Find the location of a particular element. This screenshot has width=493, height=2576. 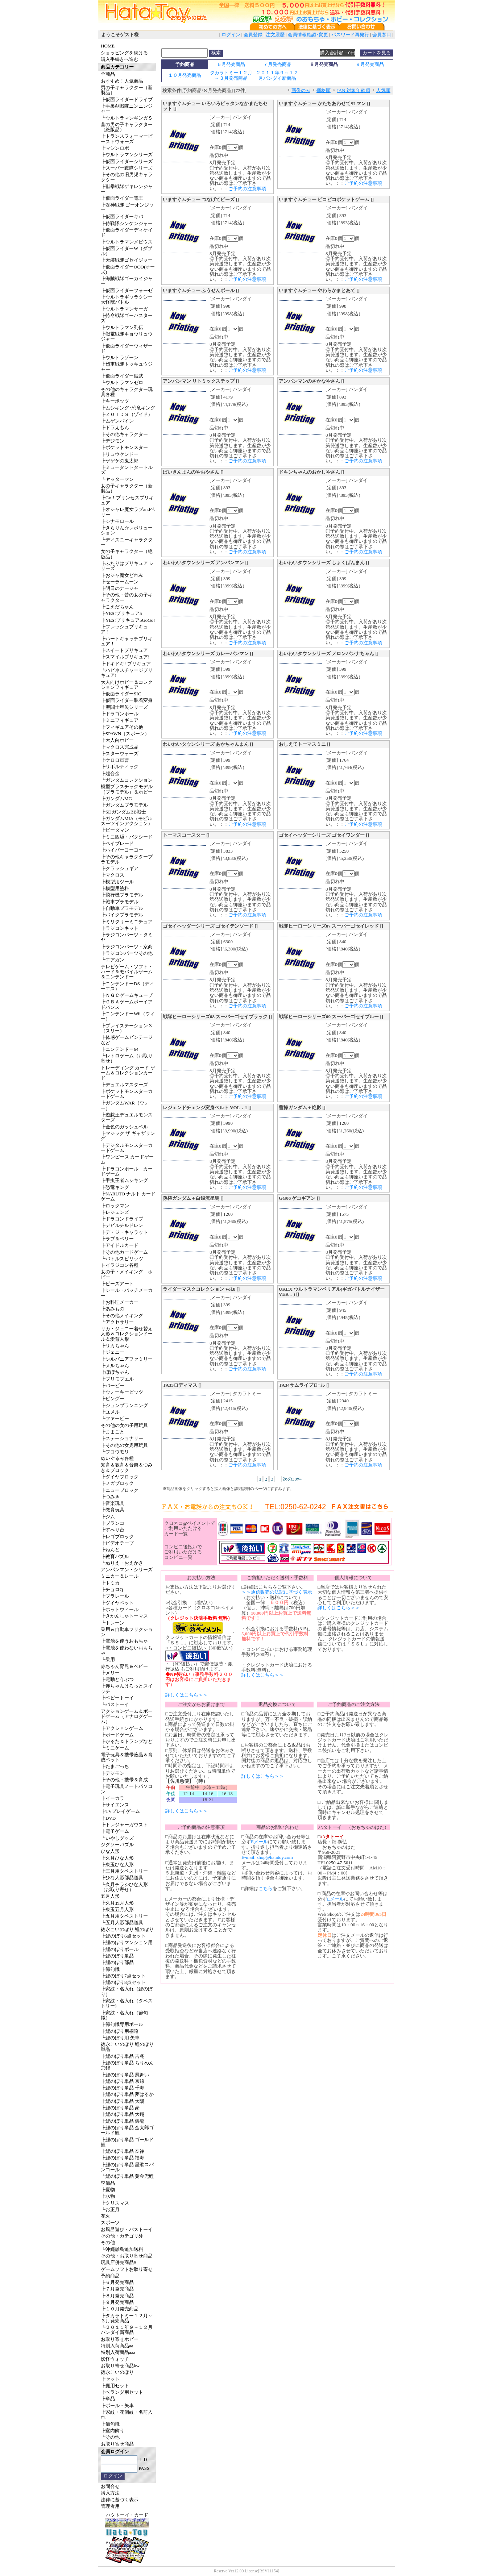

┣仮面ライダーフォーゼ is located at coordinates (127, 290).